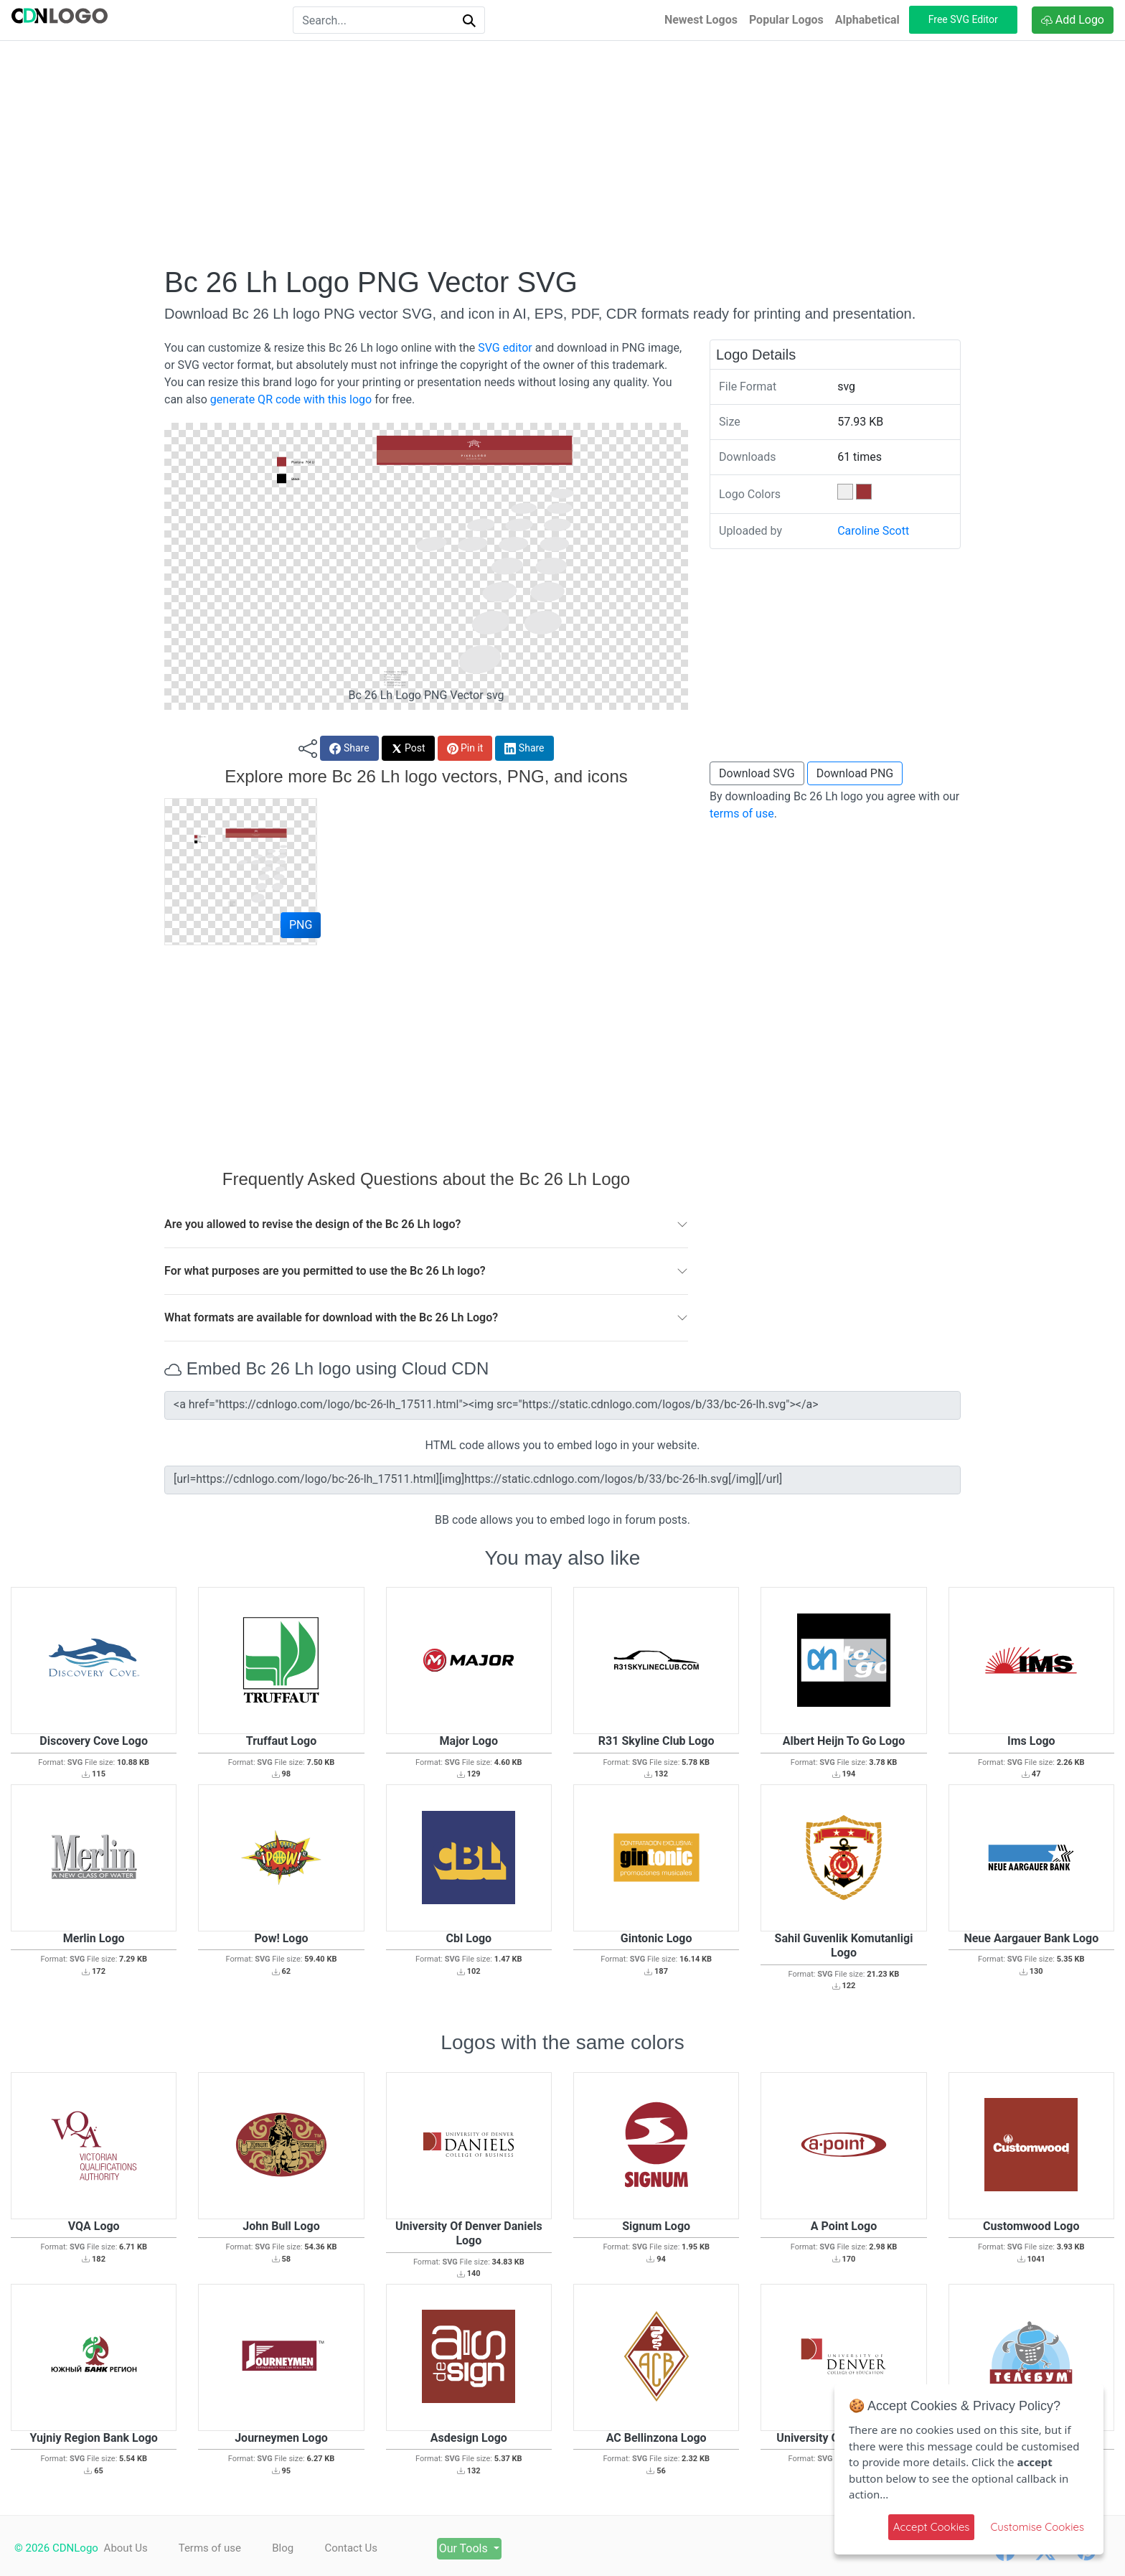 This screenshot has height=2576, width=1125. What do you see at coordinates (363, 2548) in the screenshot?
I see `Contact Us` at bounding box center [363, 2548].